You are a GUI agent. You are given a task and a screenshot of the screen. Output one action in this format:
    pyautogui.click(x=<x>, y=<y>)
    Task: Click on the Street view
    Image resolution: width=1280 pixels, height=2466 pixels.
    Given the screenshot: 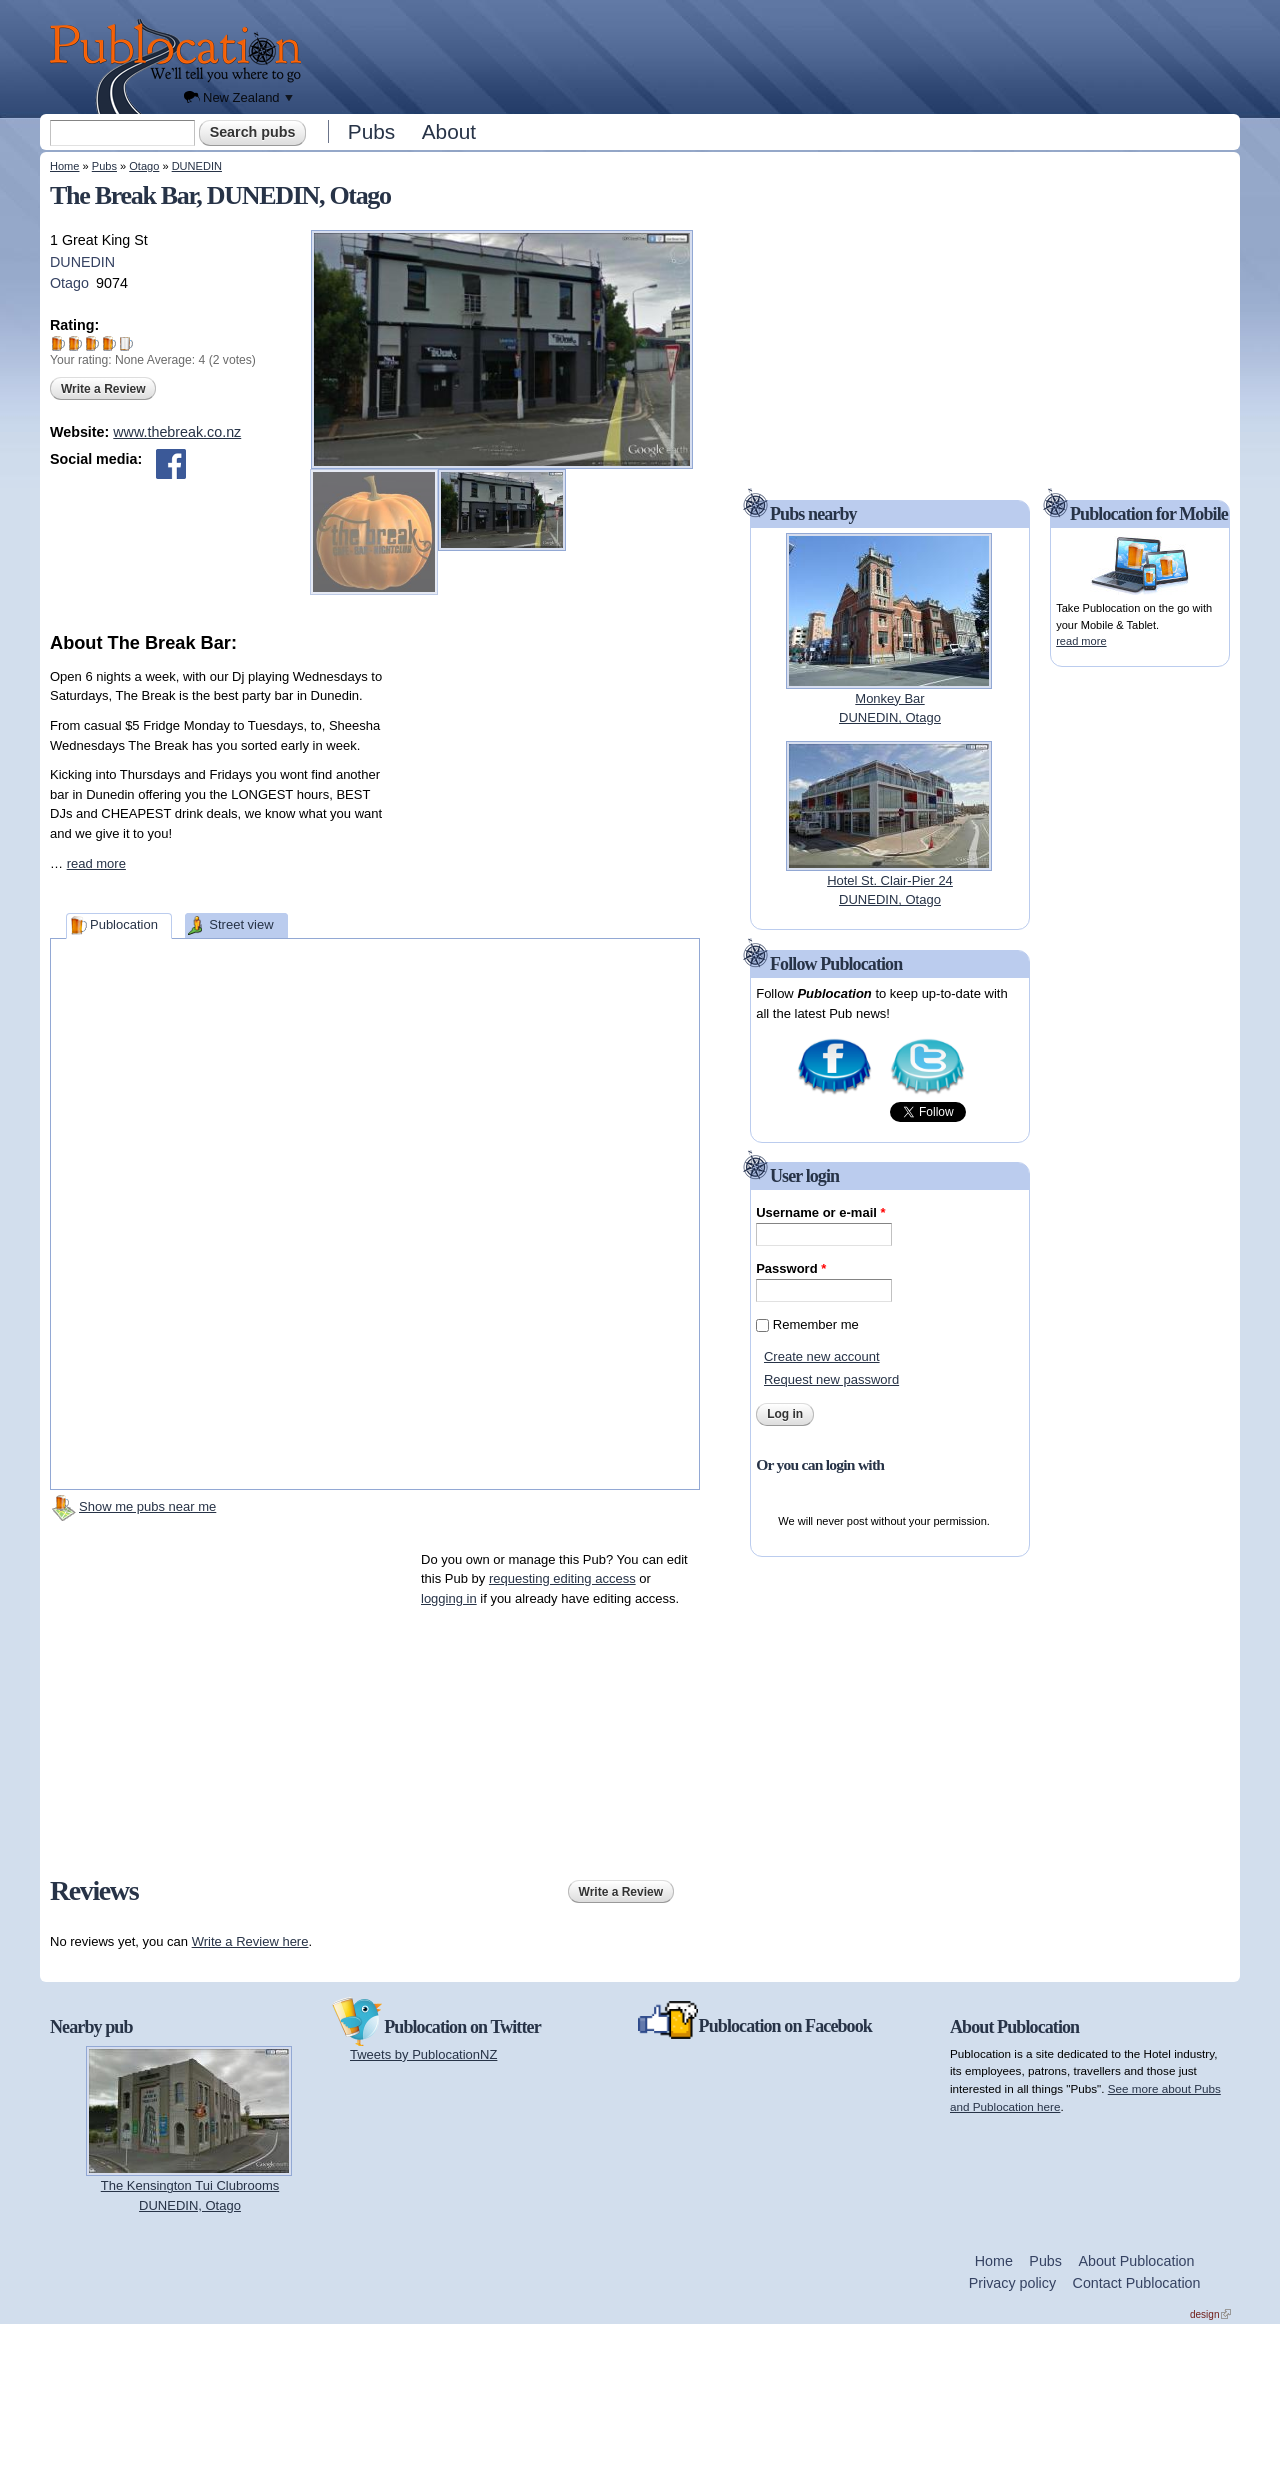 What is the action you would take?
    pyautogui.click(x=241, y=924)
    